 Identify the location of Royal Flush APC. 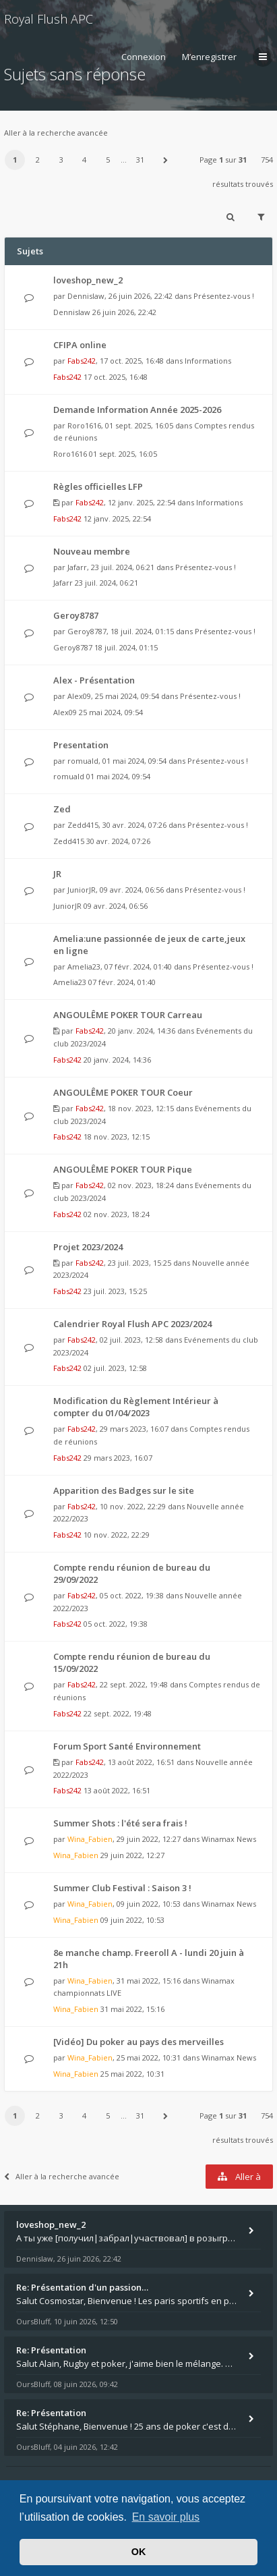
(48, 19).